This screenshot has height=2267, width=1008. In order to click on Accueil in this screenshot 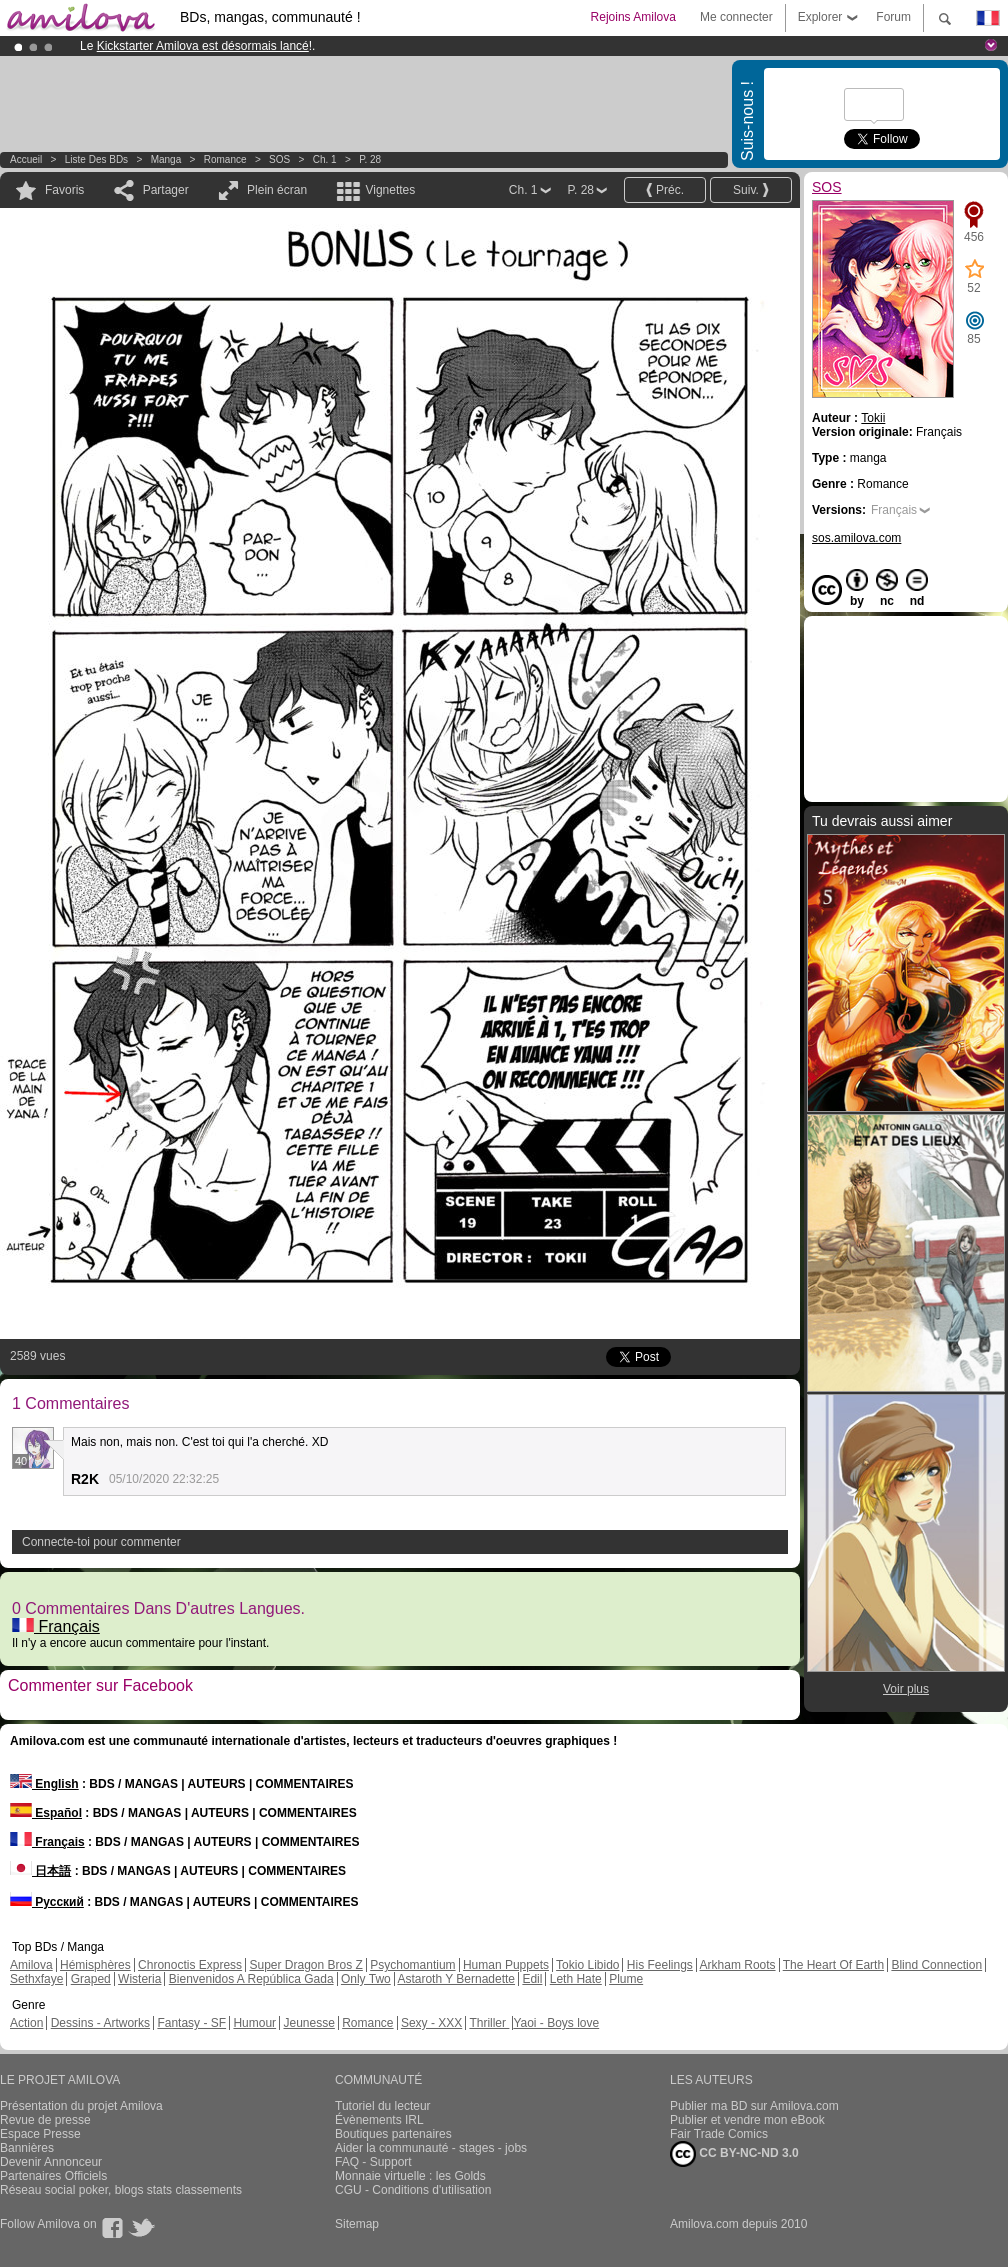, I will do `click(26, 159)`.